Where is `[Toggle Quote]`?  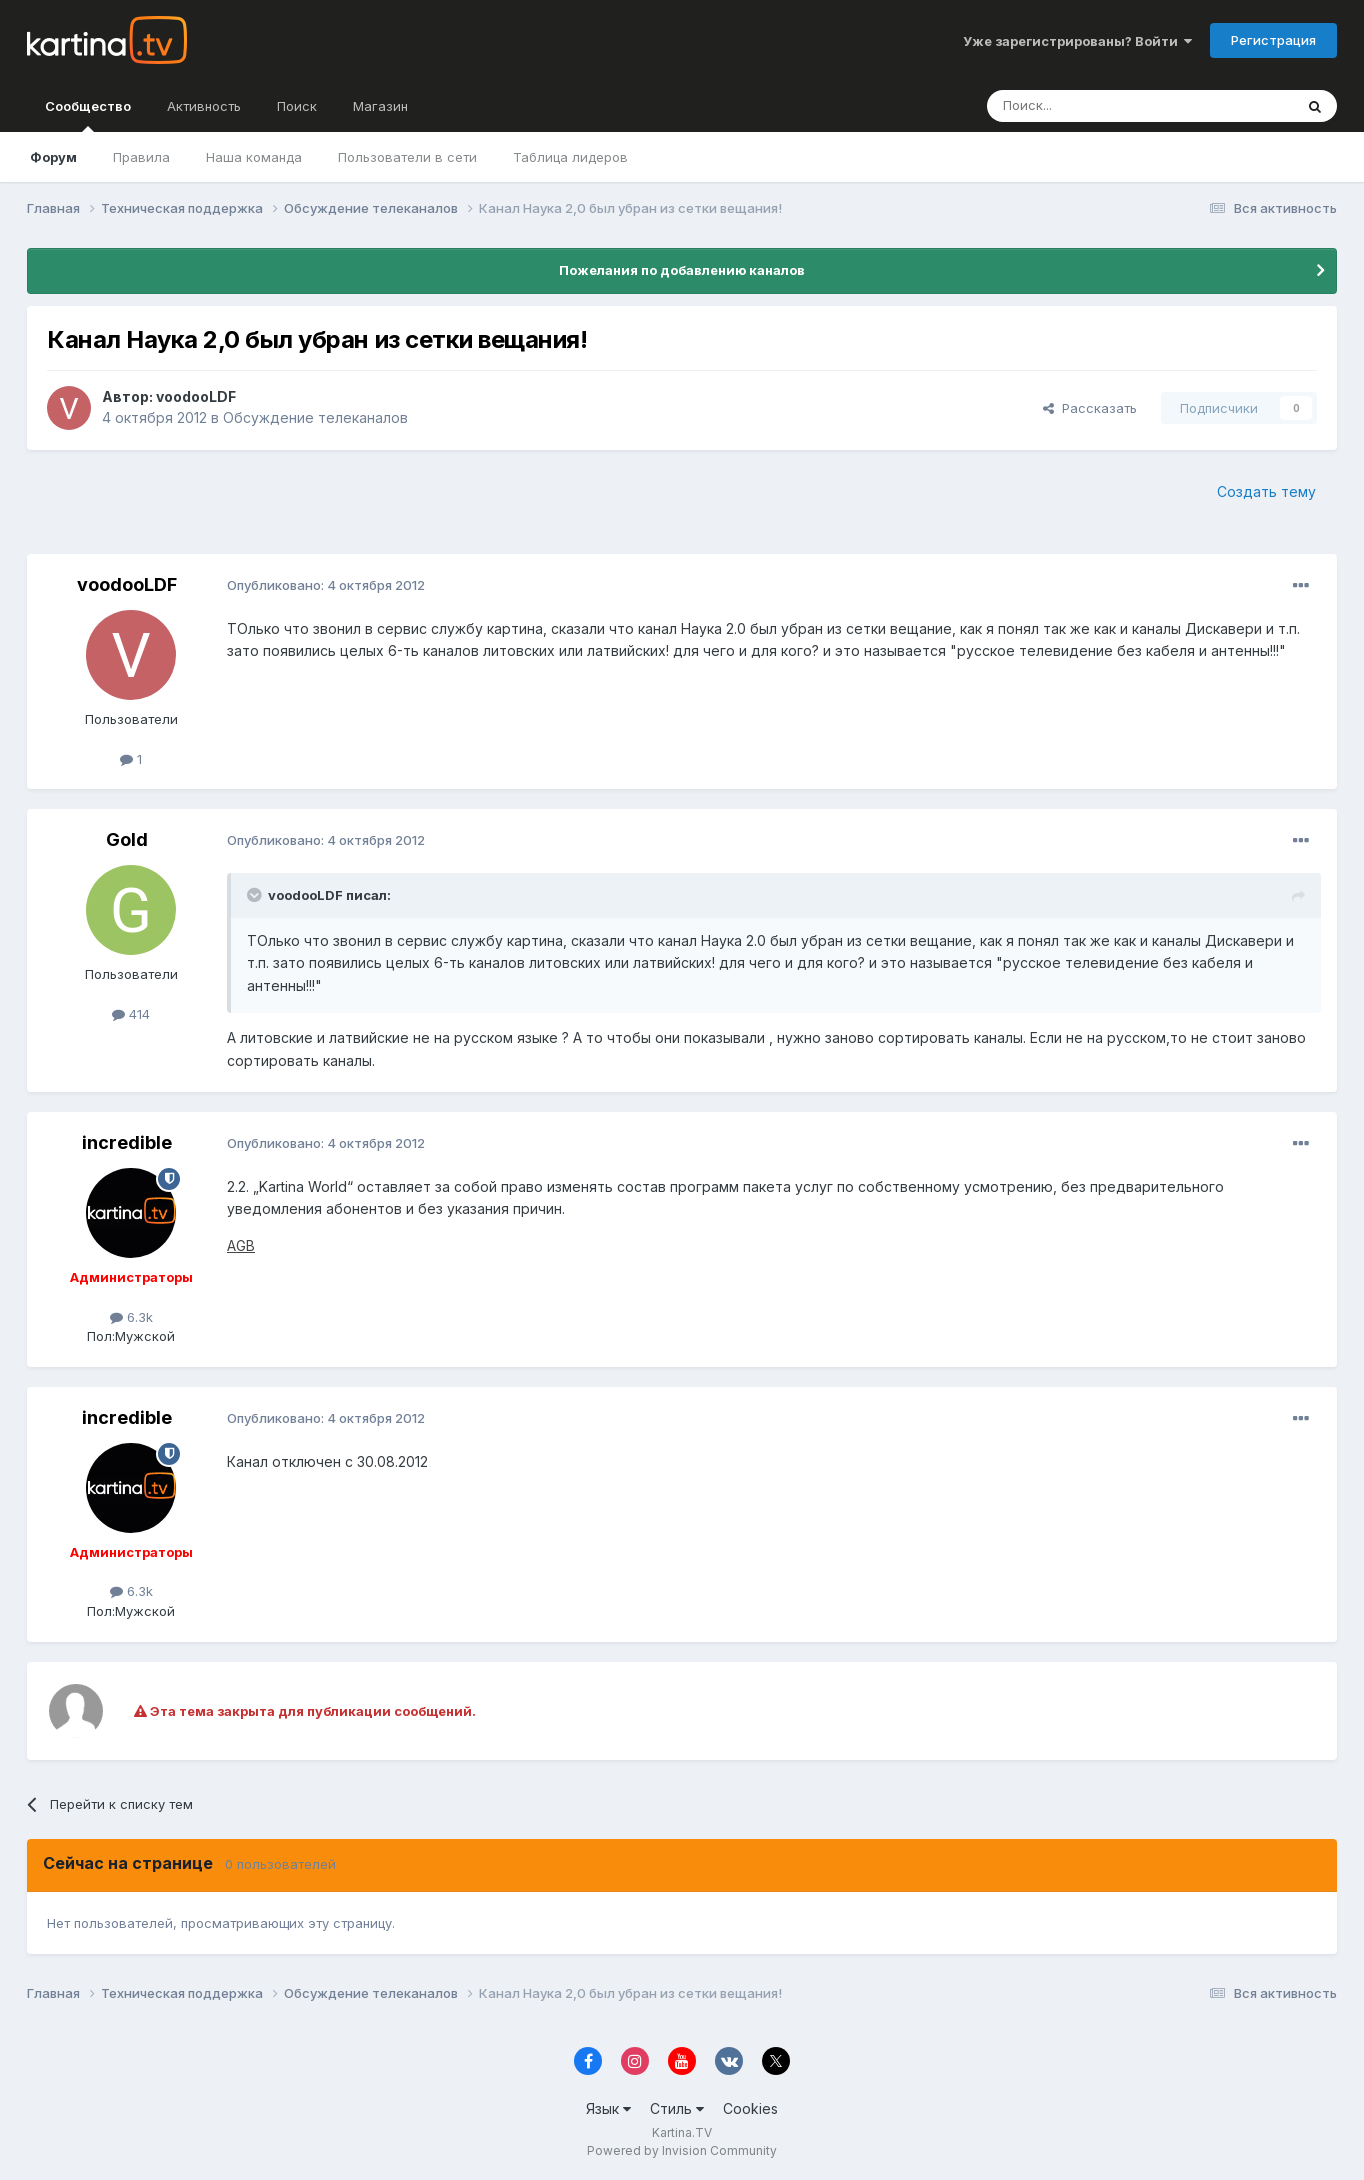 [Toggle Quote] is located at coordinates (256, 895).